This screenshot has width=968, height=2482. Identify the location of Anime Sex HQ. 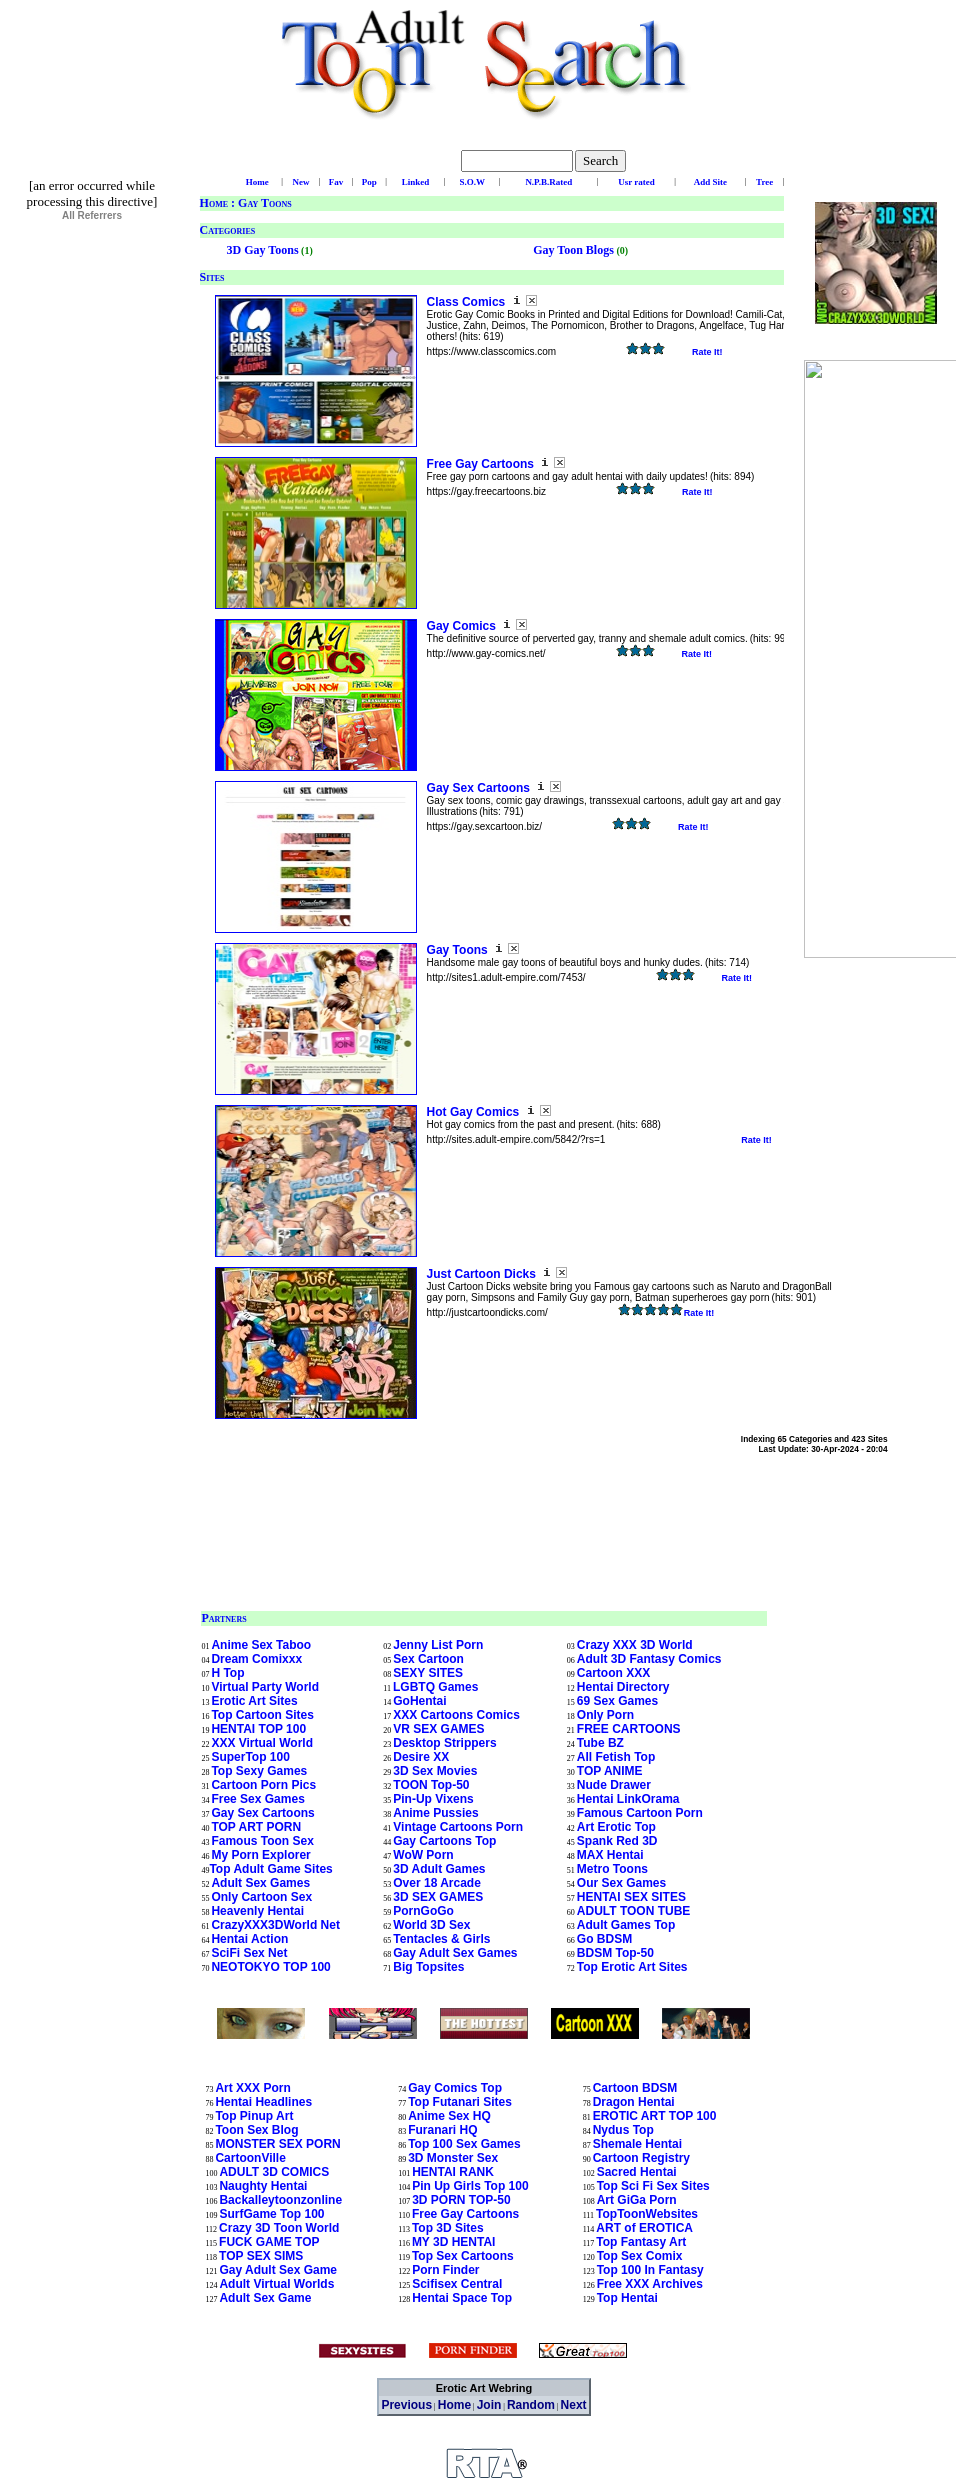
(449, 2116).